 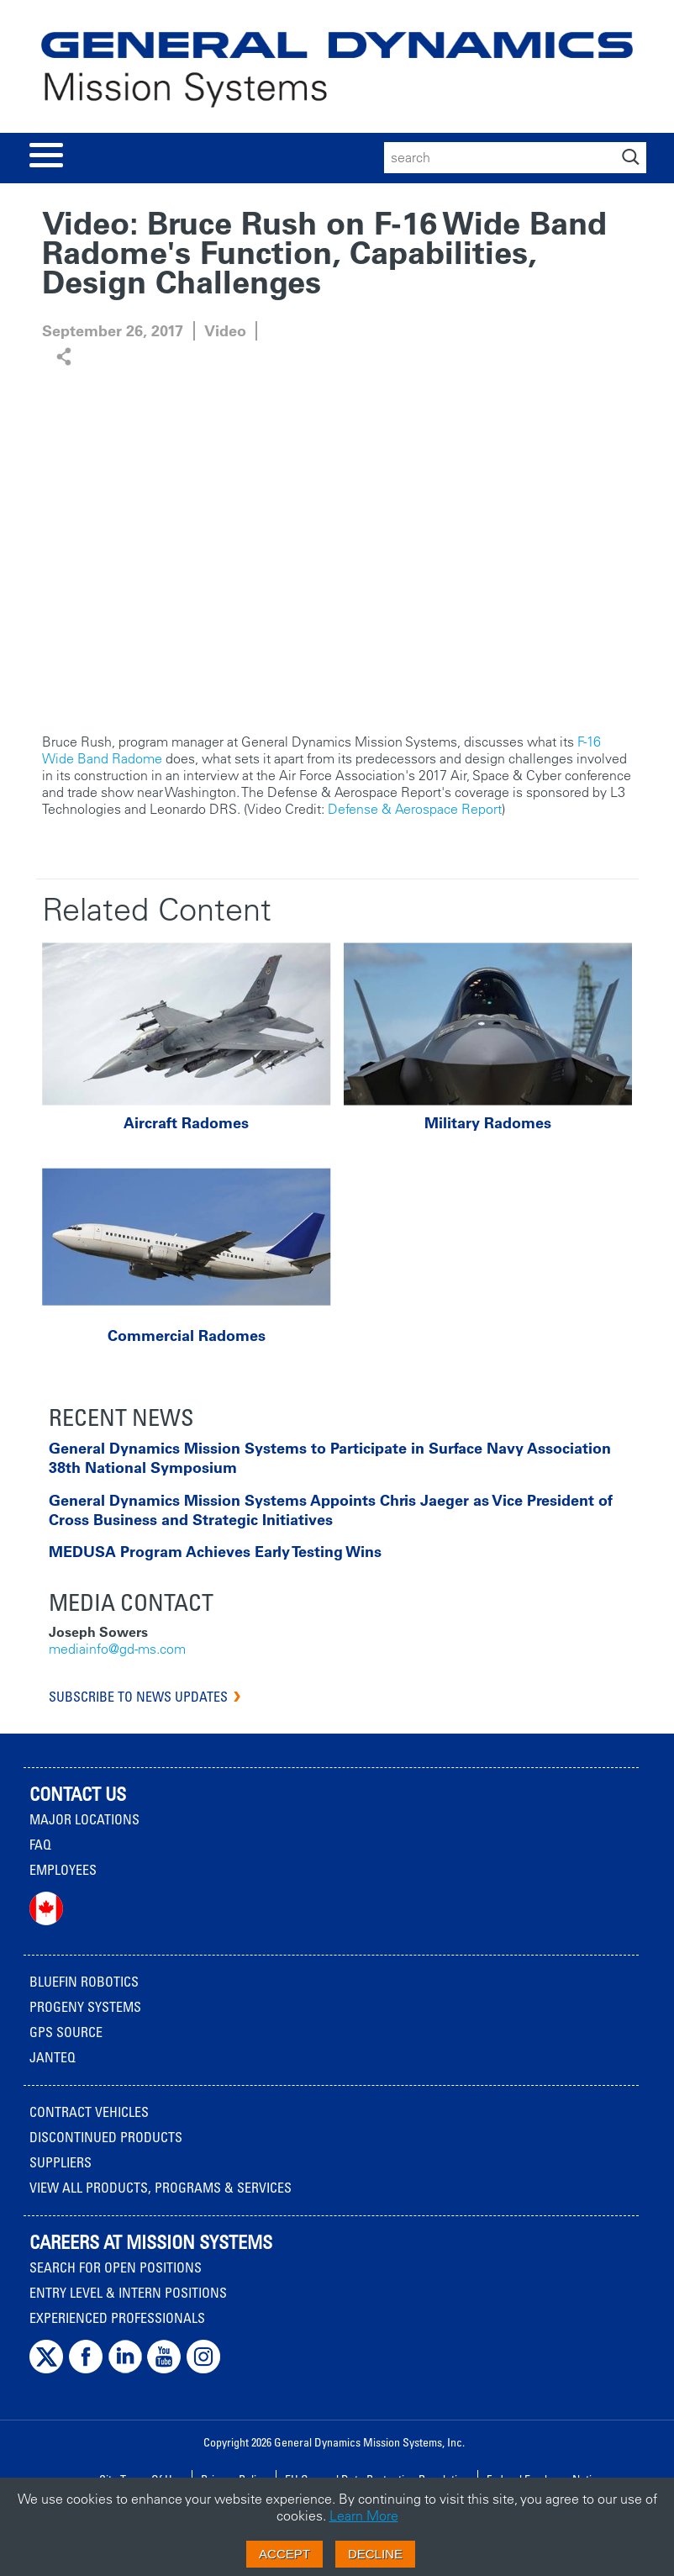 What do you see at coordinates (186, 1123) in the screenshot?
I see `Aircraft Radomes` at bounding box center [186, 1123].